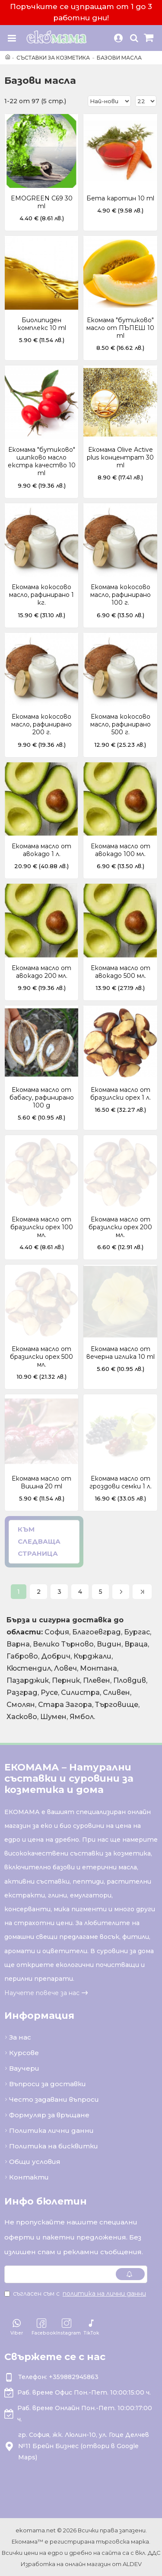 The height and width of the screenshot is (2576, 162). I want to click on Екомама "бутиково" масло от ПЪПЕШ 10 ml, so click(120, 327).